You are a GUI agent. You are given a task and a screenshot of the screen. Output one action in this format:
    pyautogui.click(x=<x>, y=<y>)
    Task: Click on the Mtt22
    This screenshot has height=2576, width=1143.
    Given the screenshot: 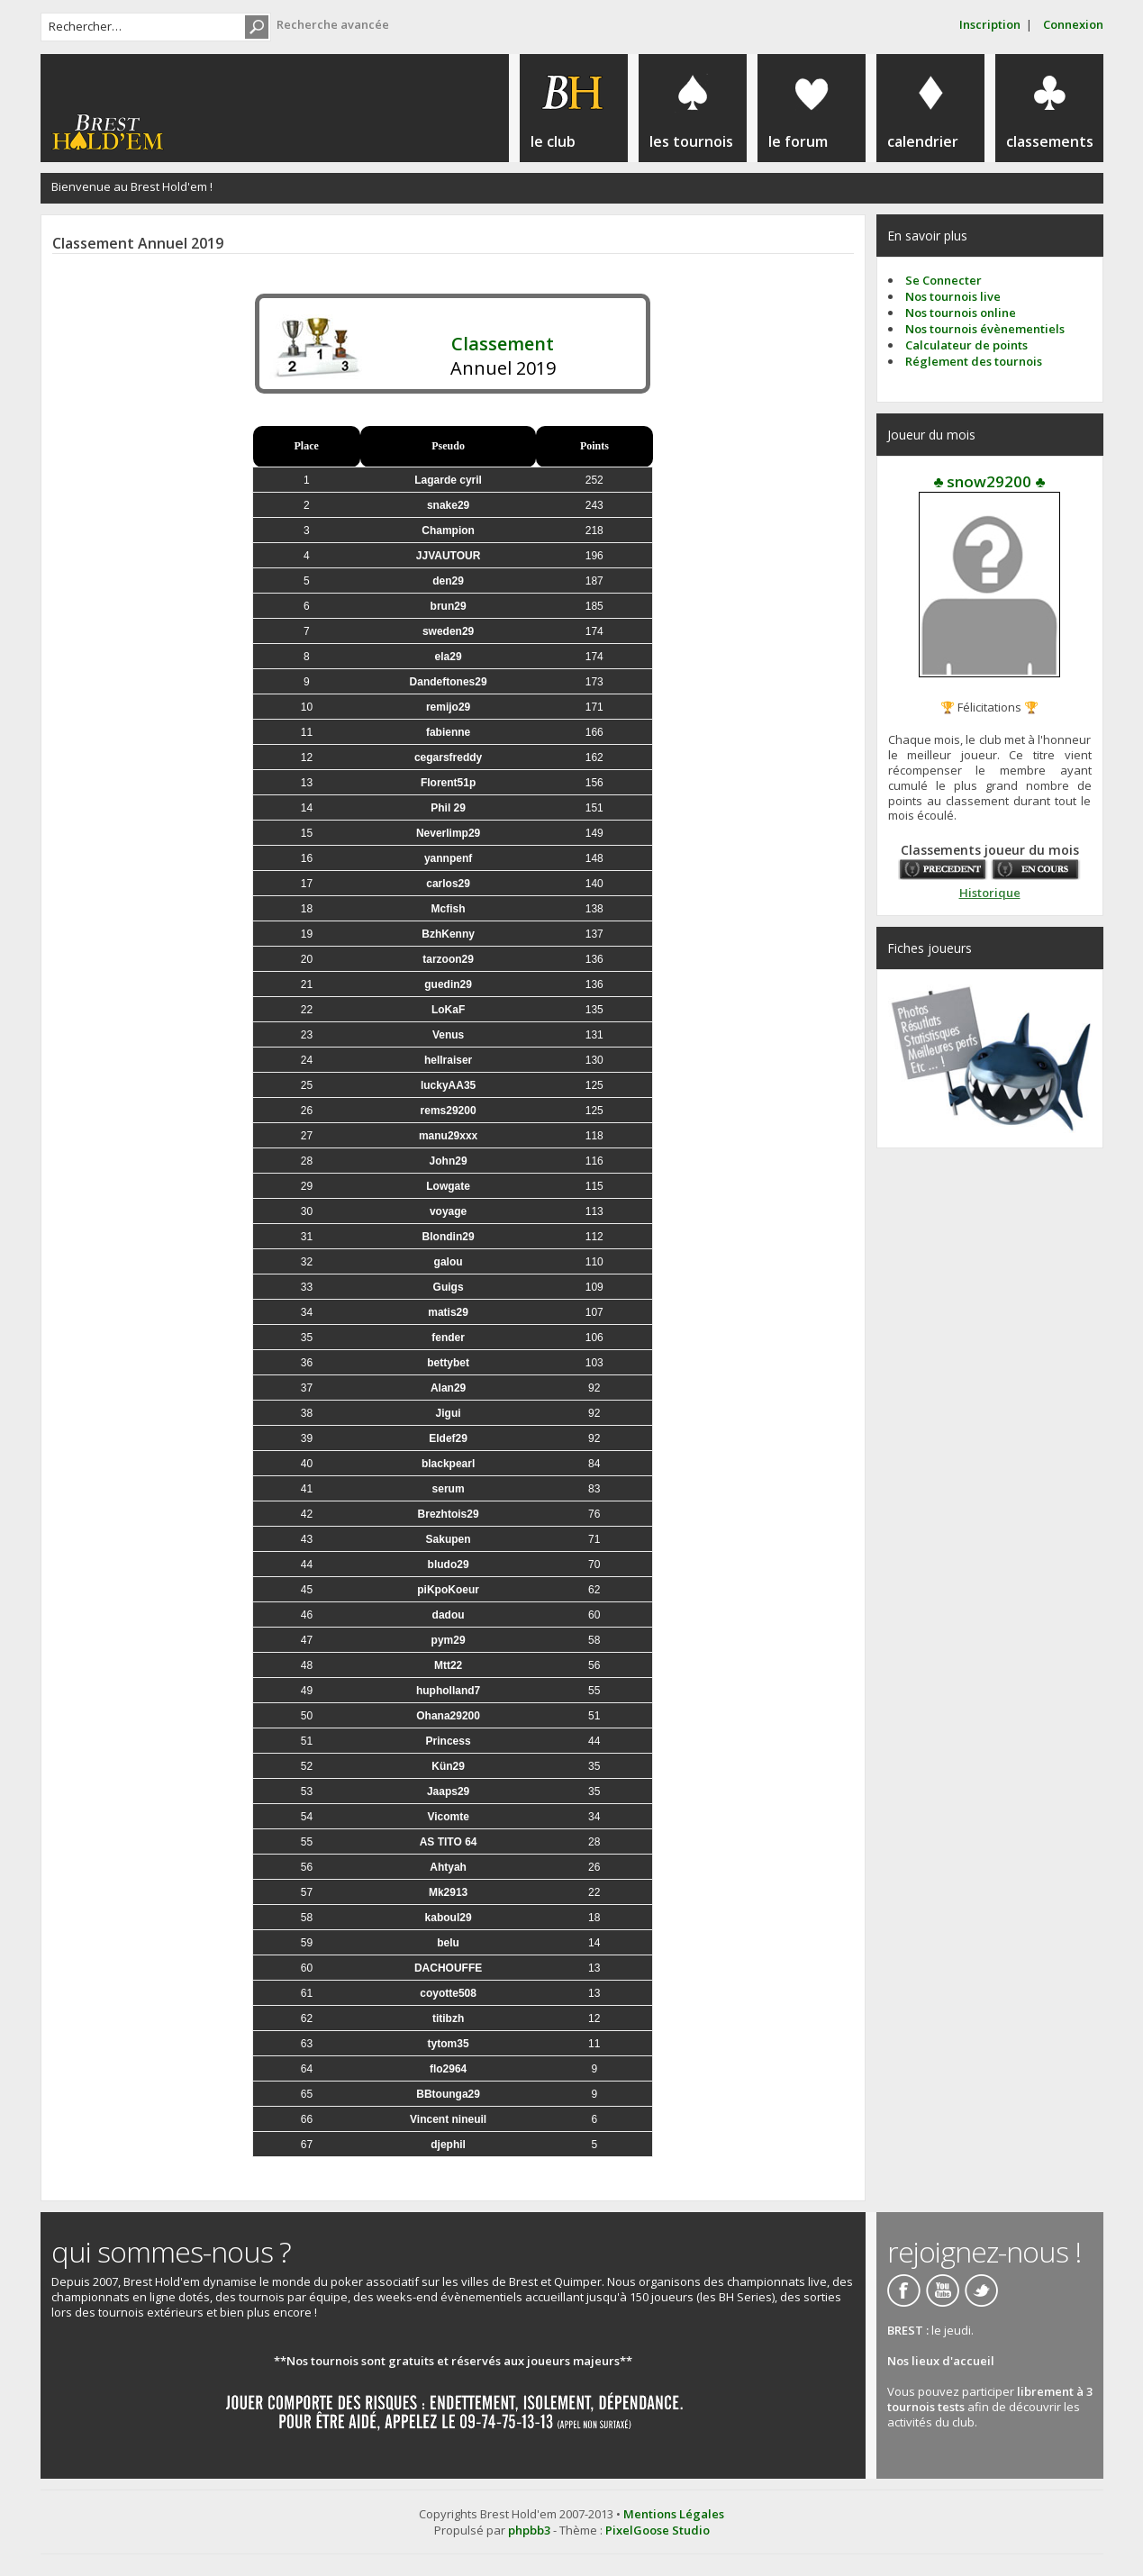 What is the action you would take?
    pyautogui.click(x=448, y=1665)
    